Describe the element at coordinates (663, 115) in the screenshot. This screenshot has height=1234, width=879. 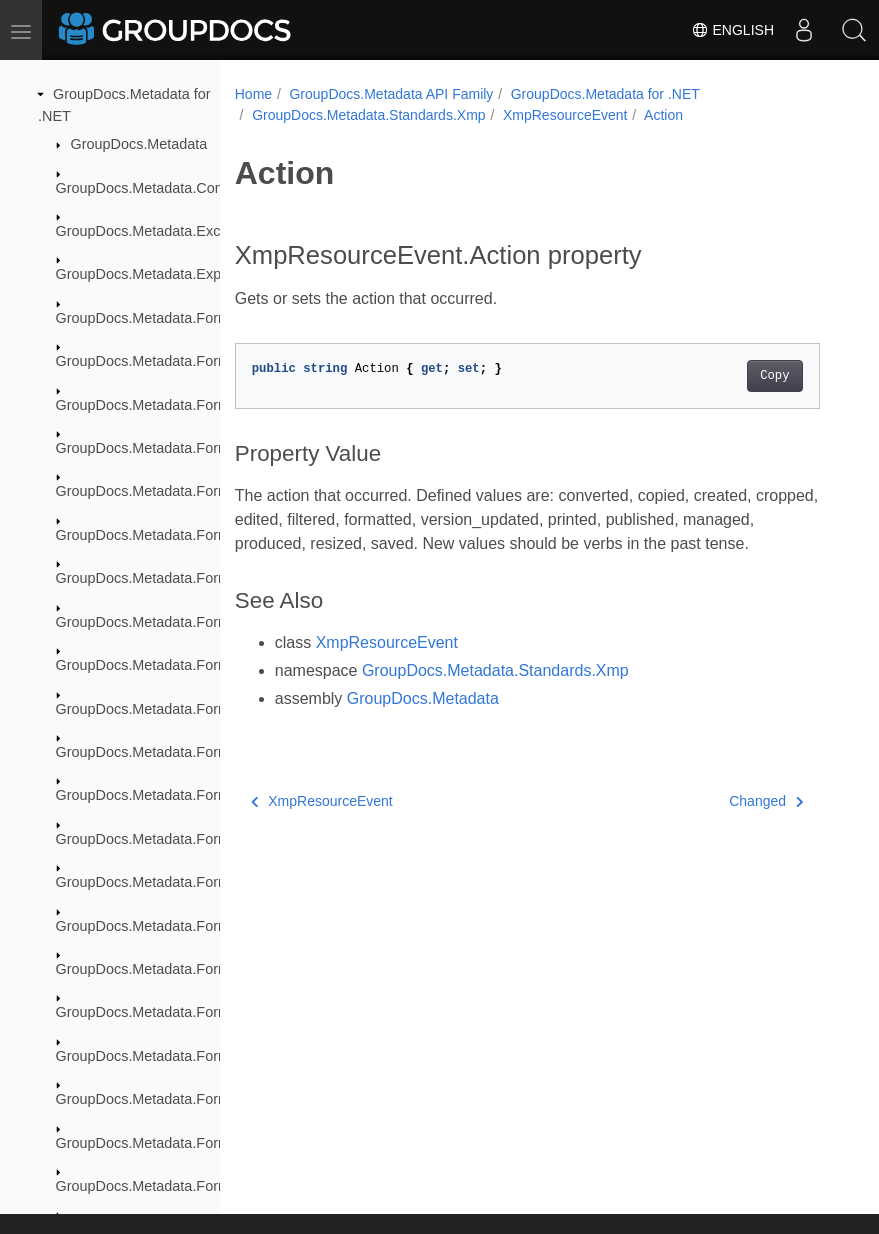
I see `Action` at that location.